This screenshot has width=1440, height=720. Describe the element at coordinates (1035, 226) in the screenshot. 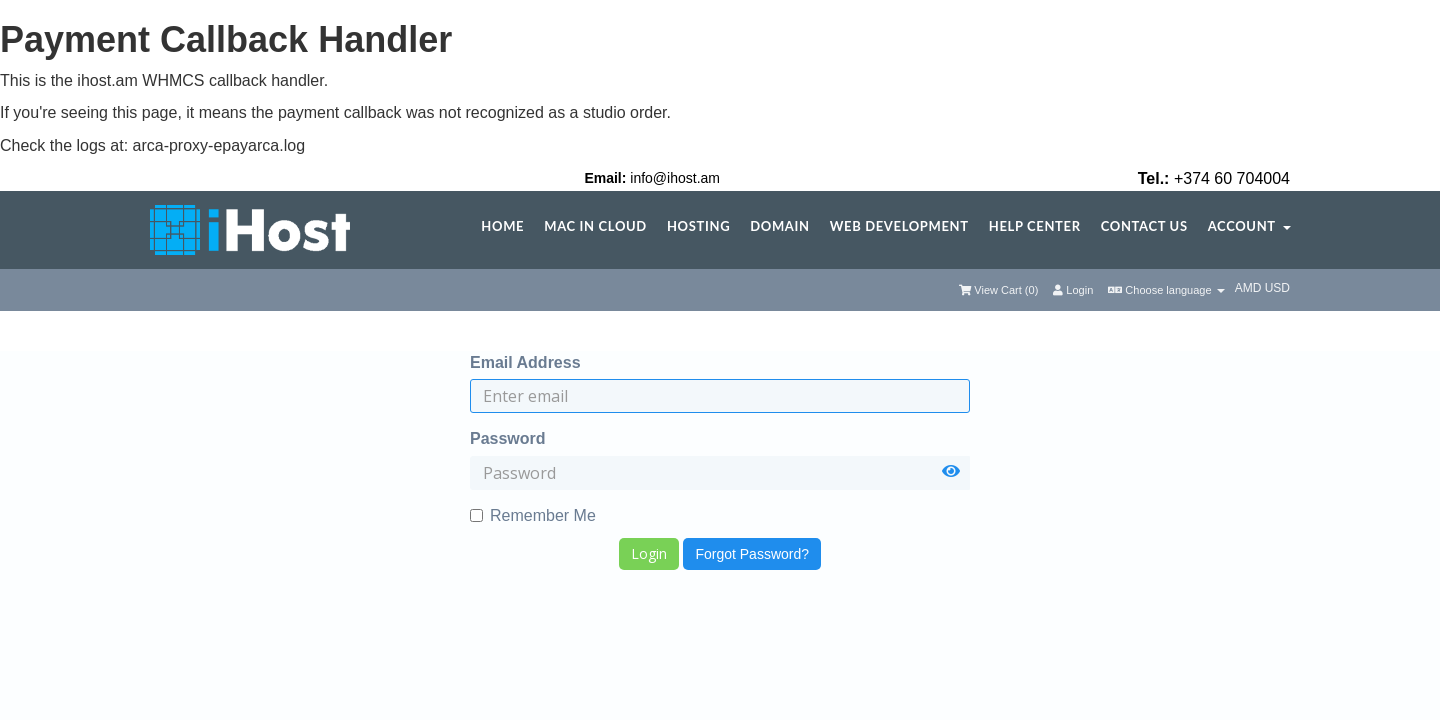

I see `Help center` at that location.